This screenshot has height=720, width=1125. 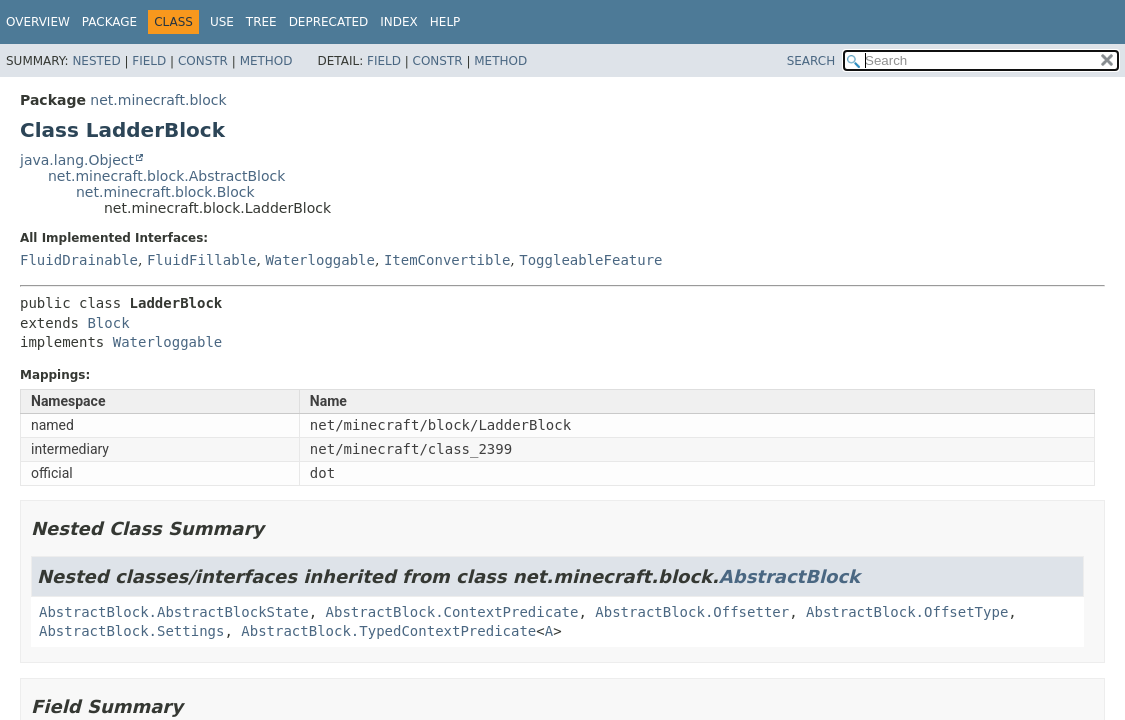 I want to click on AbstractBlock.AbstractBlockState, so click(x=174, y=612).